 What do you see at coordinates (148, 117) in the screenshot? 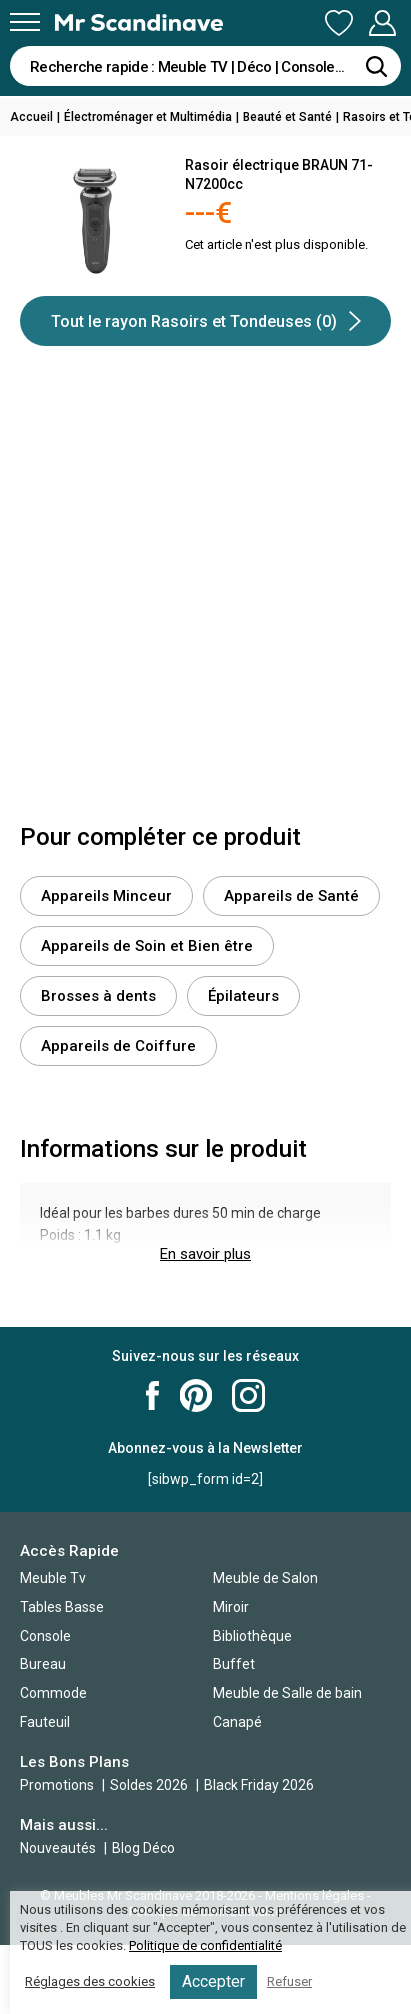
I see `Électroménager et Multimédia` at bounding box center [148, 117].